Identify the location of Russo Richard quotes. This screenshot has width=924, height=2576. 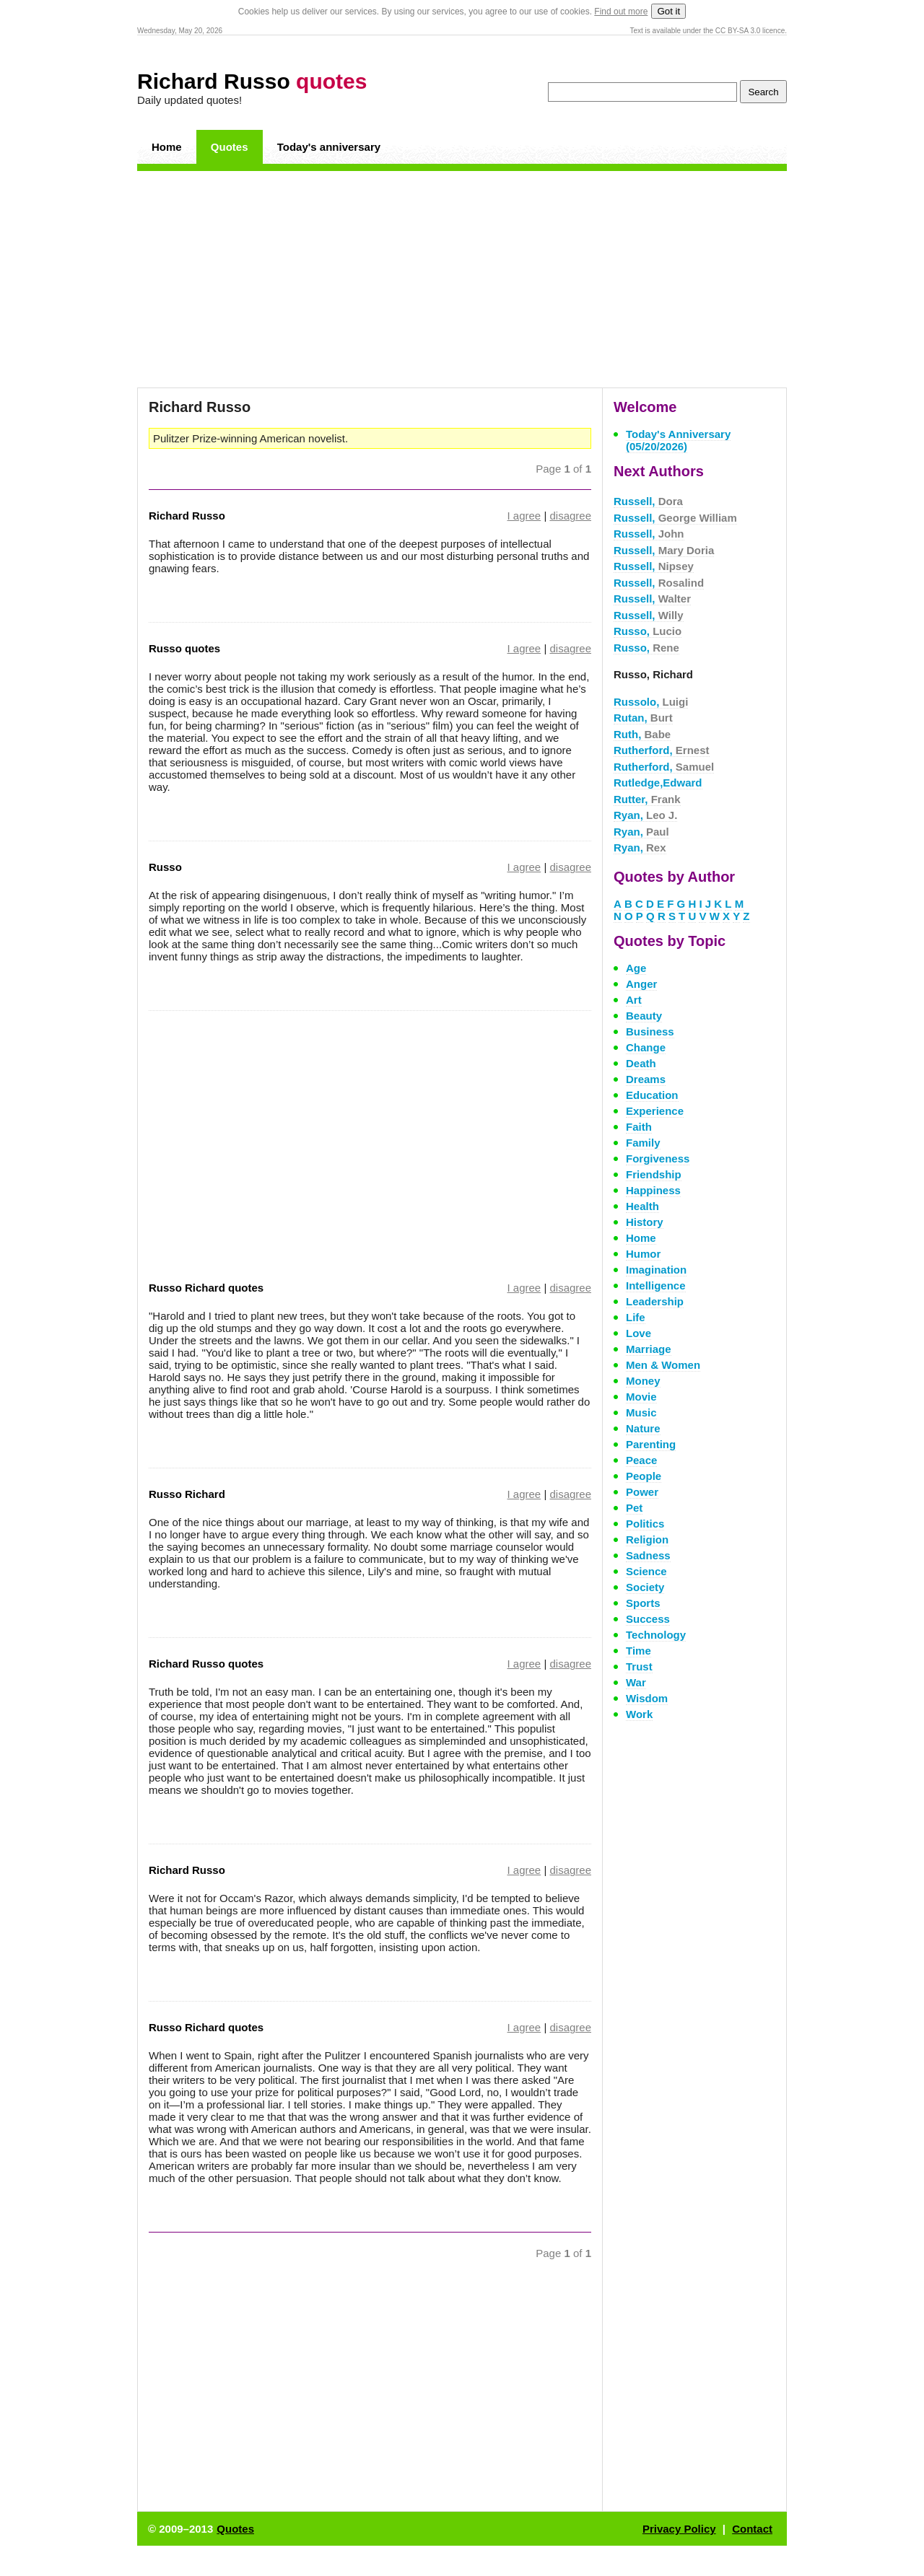
(206, 1288).